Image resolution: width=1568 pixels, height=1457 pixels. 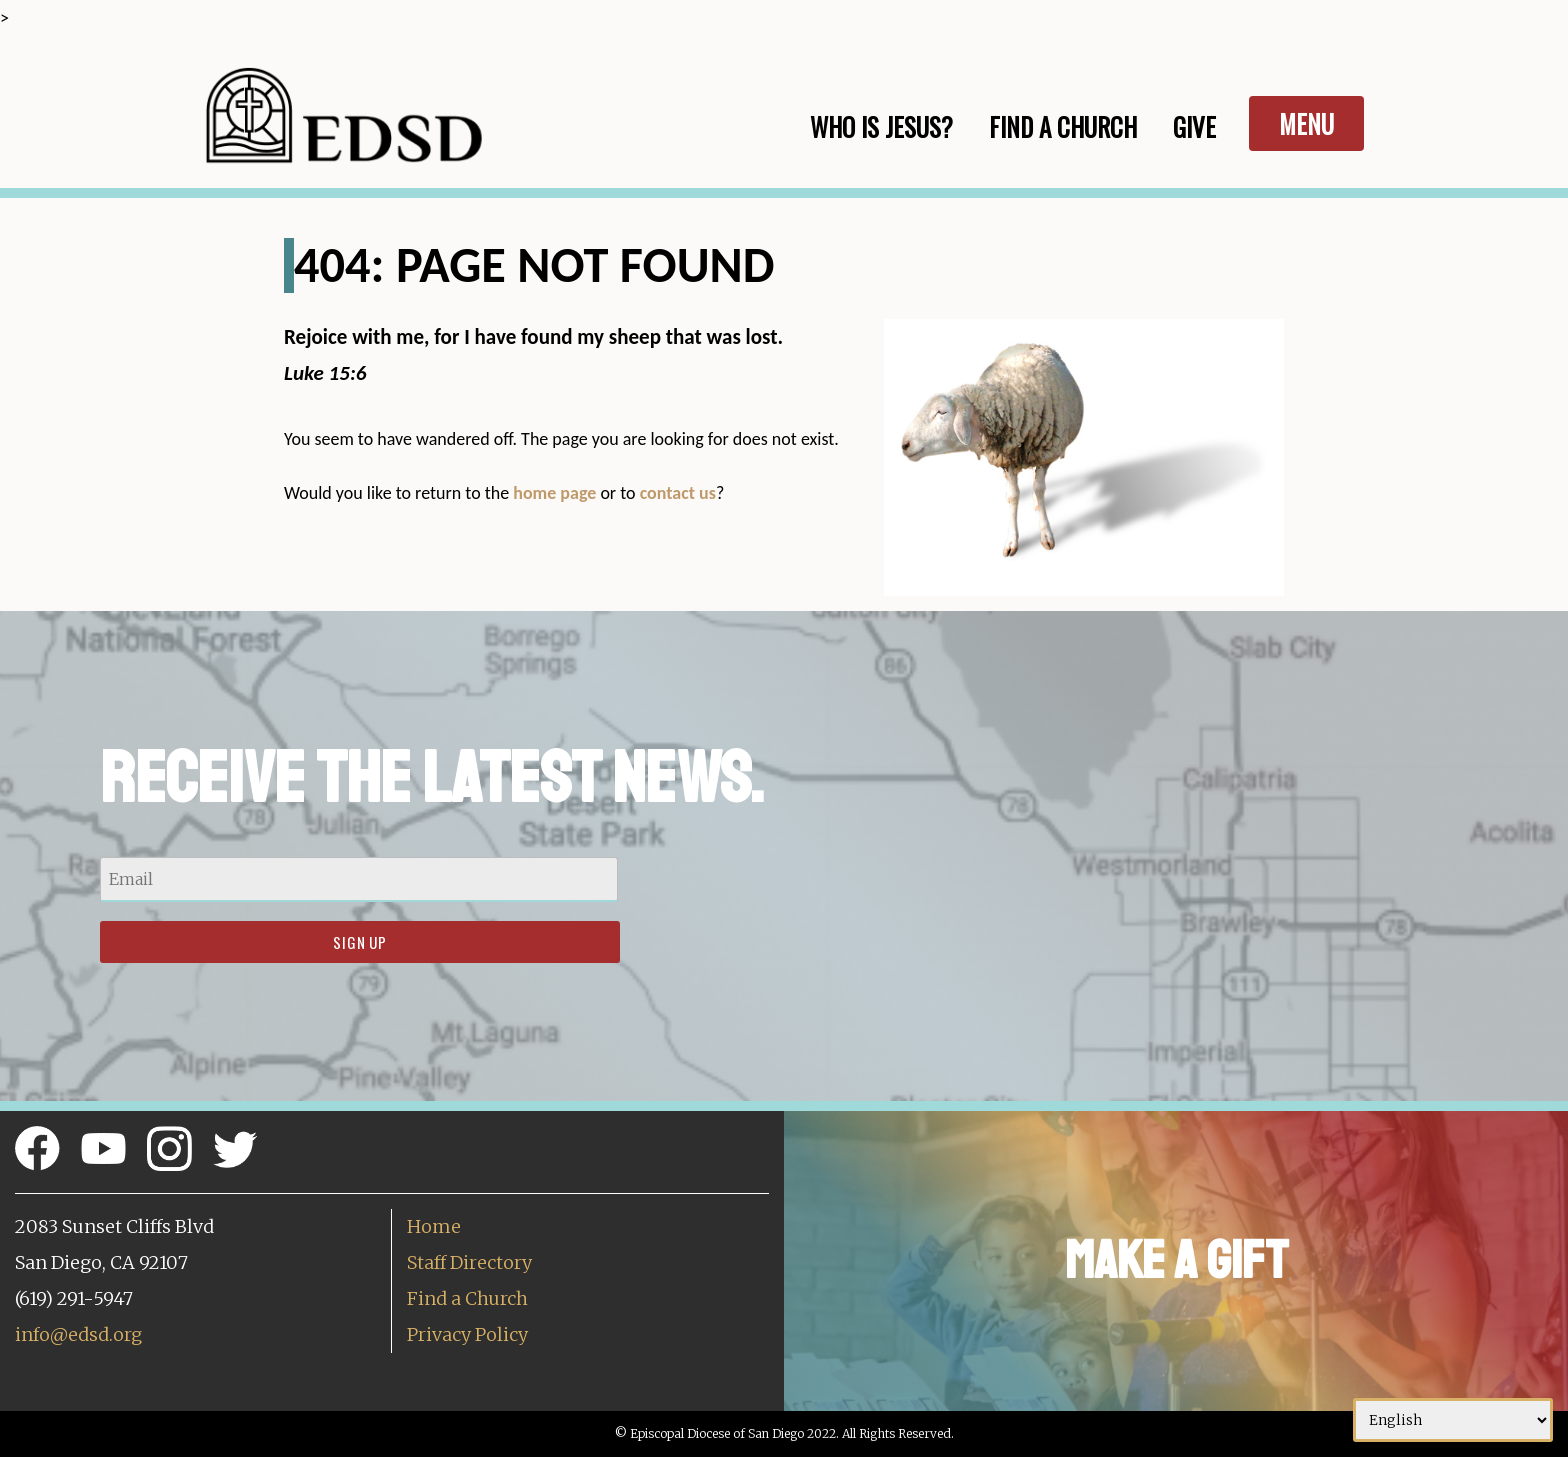 I want to click on contact us, so click(x=678, y=493).